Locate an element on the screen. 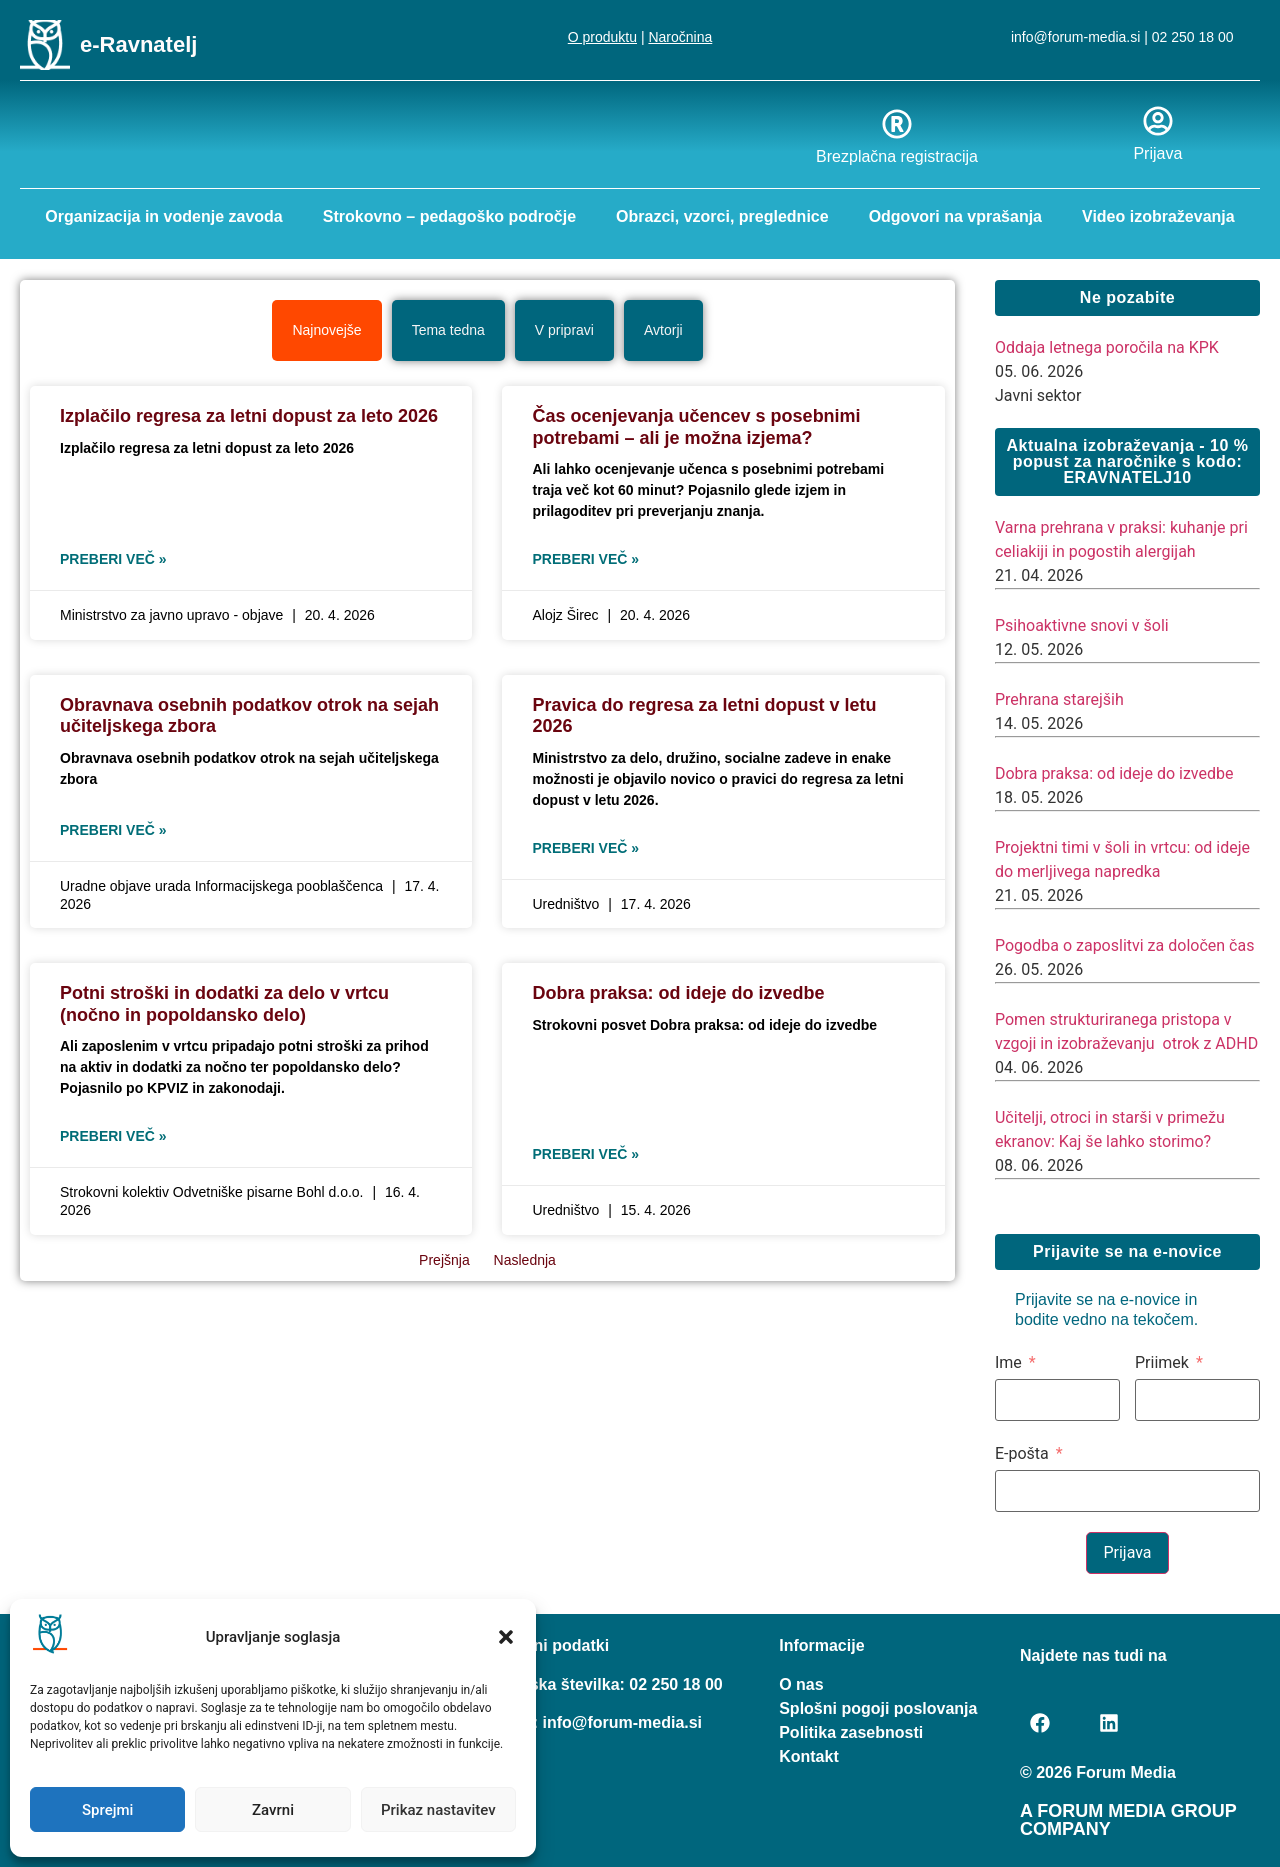  Priimek is located at coordinates (1162, 1362).